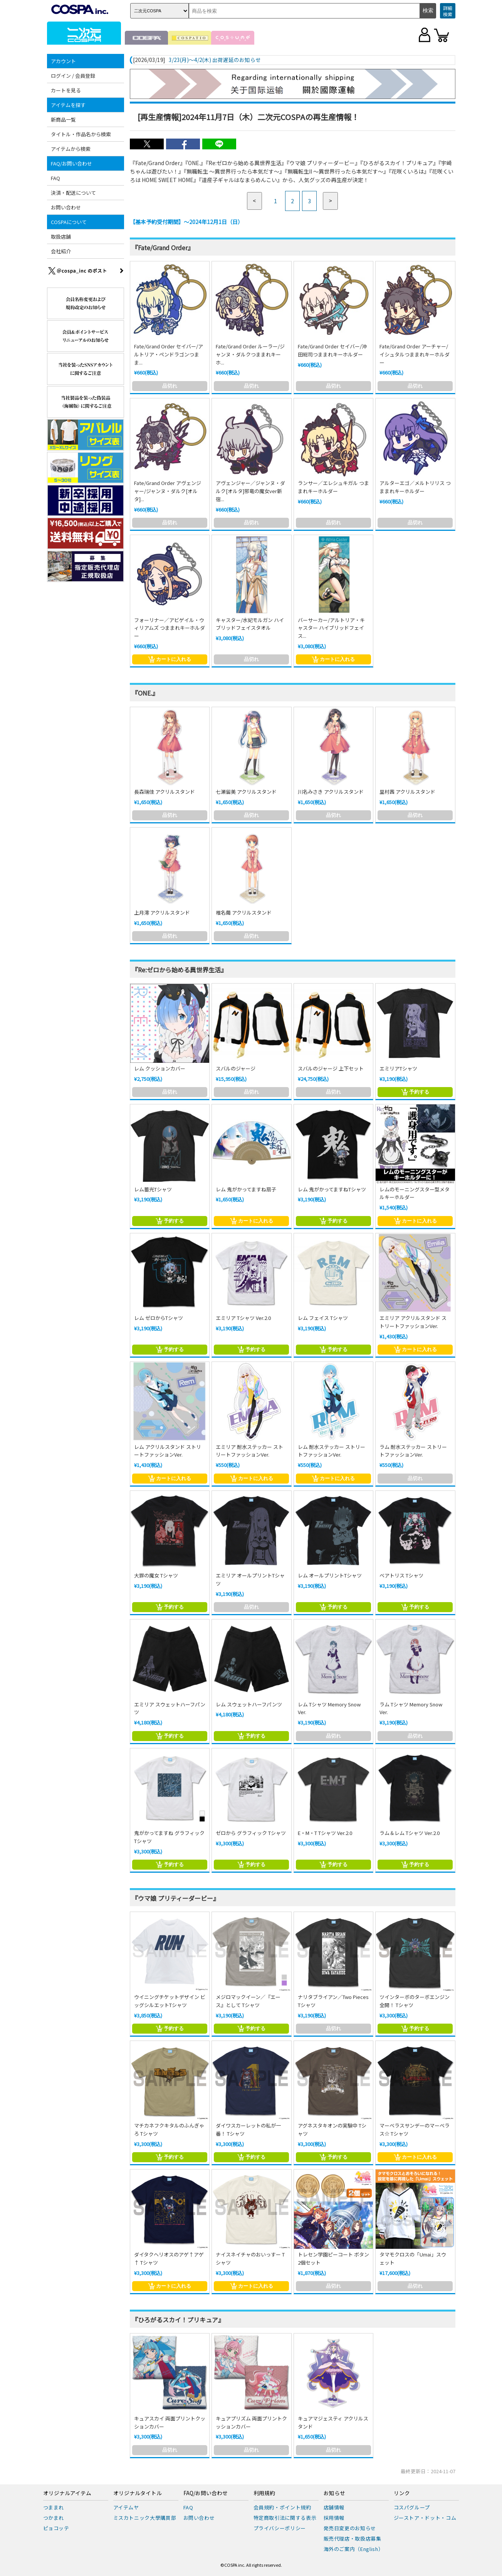 The width and height of the screenshot is (502, 2576). I want to click on アイテムから検索, so click(71, 148).